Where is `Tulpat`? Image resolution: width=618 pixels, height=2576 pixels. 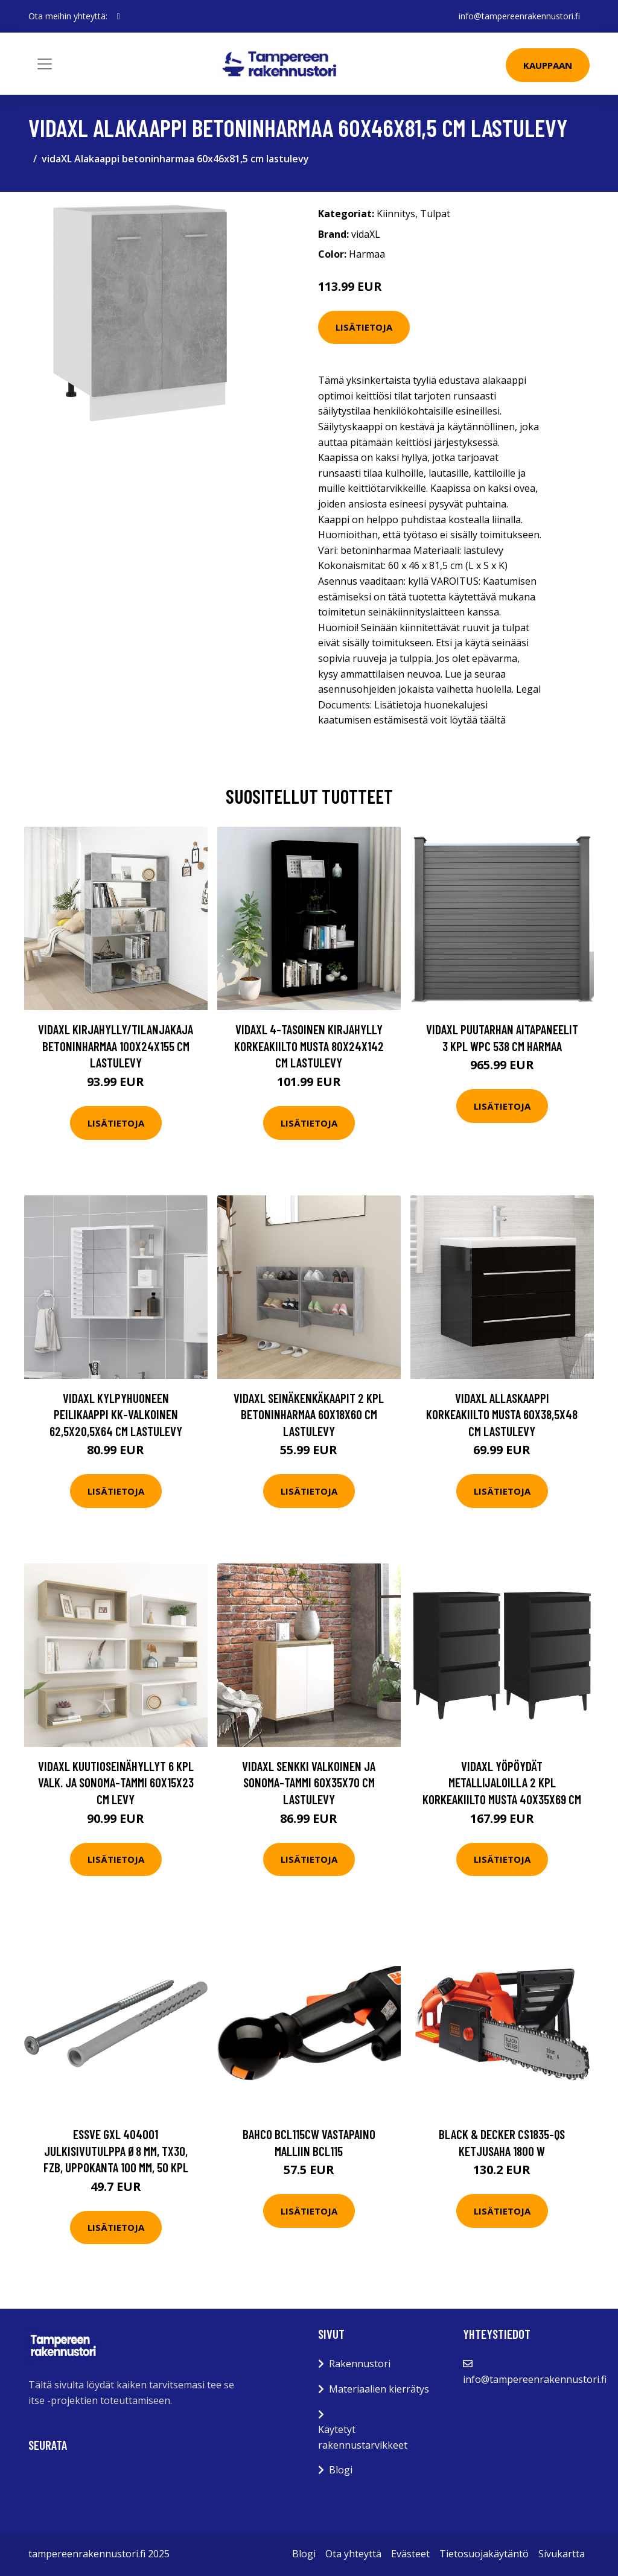
Tulpat is located at coordinates (435, 213).